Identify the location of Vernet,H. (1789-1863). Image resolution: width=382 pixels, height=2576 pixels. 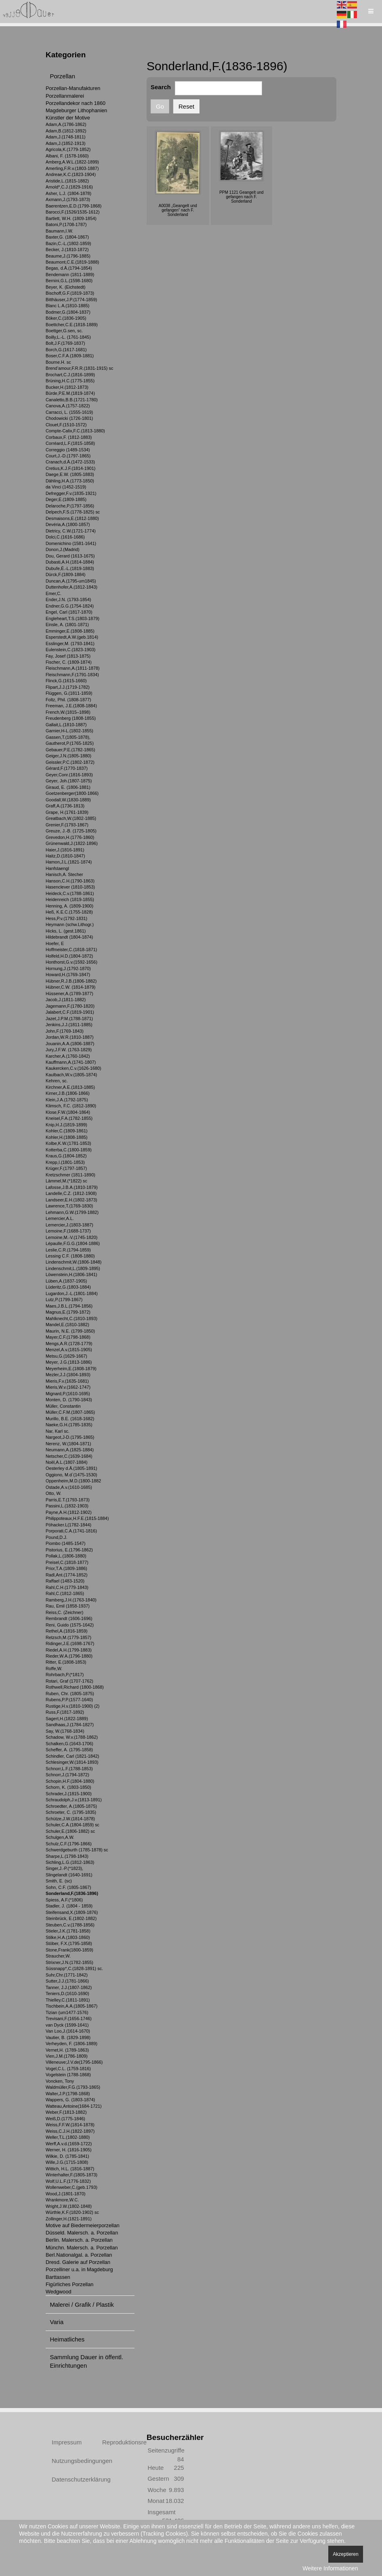
(67, 2050).